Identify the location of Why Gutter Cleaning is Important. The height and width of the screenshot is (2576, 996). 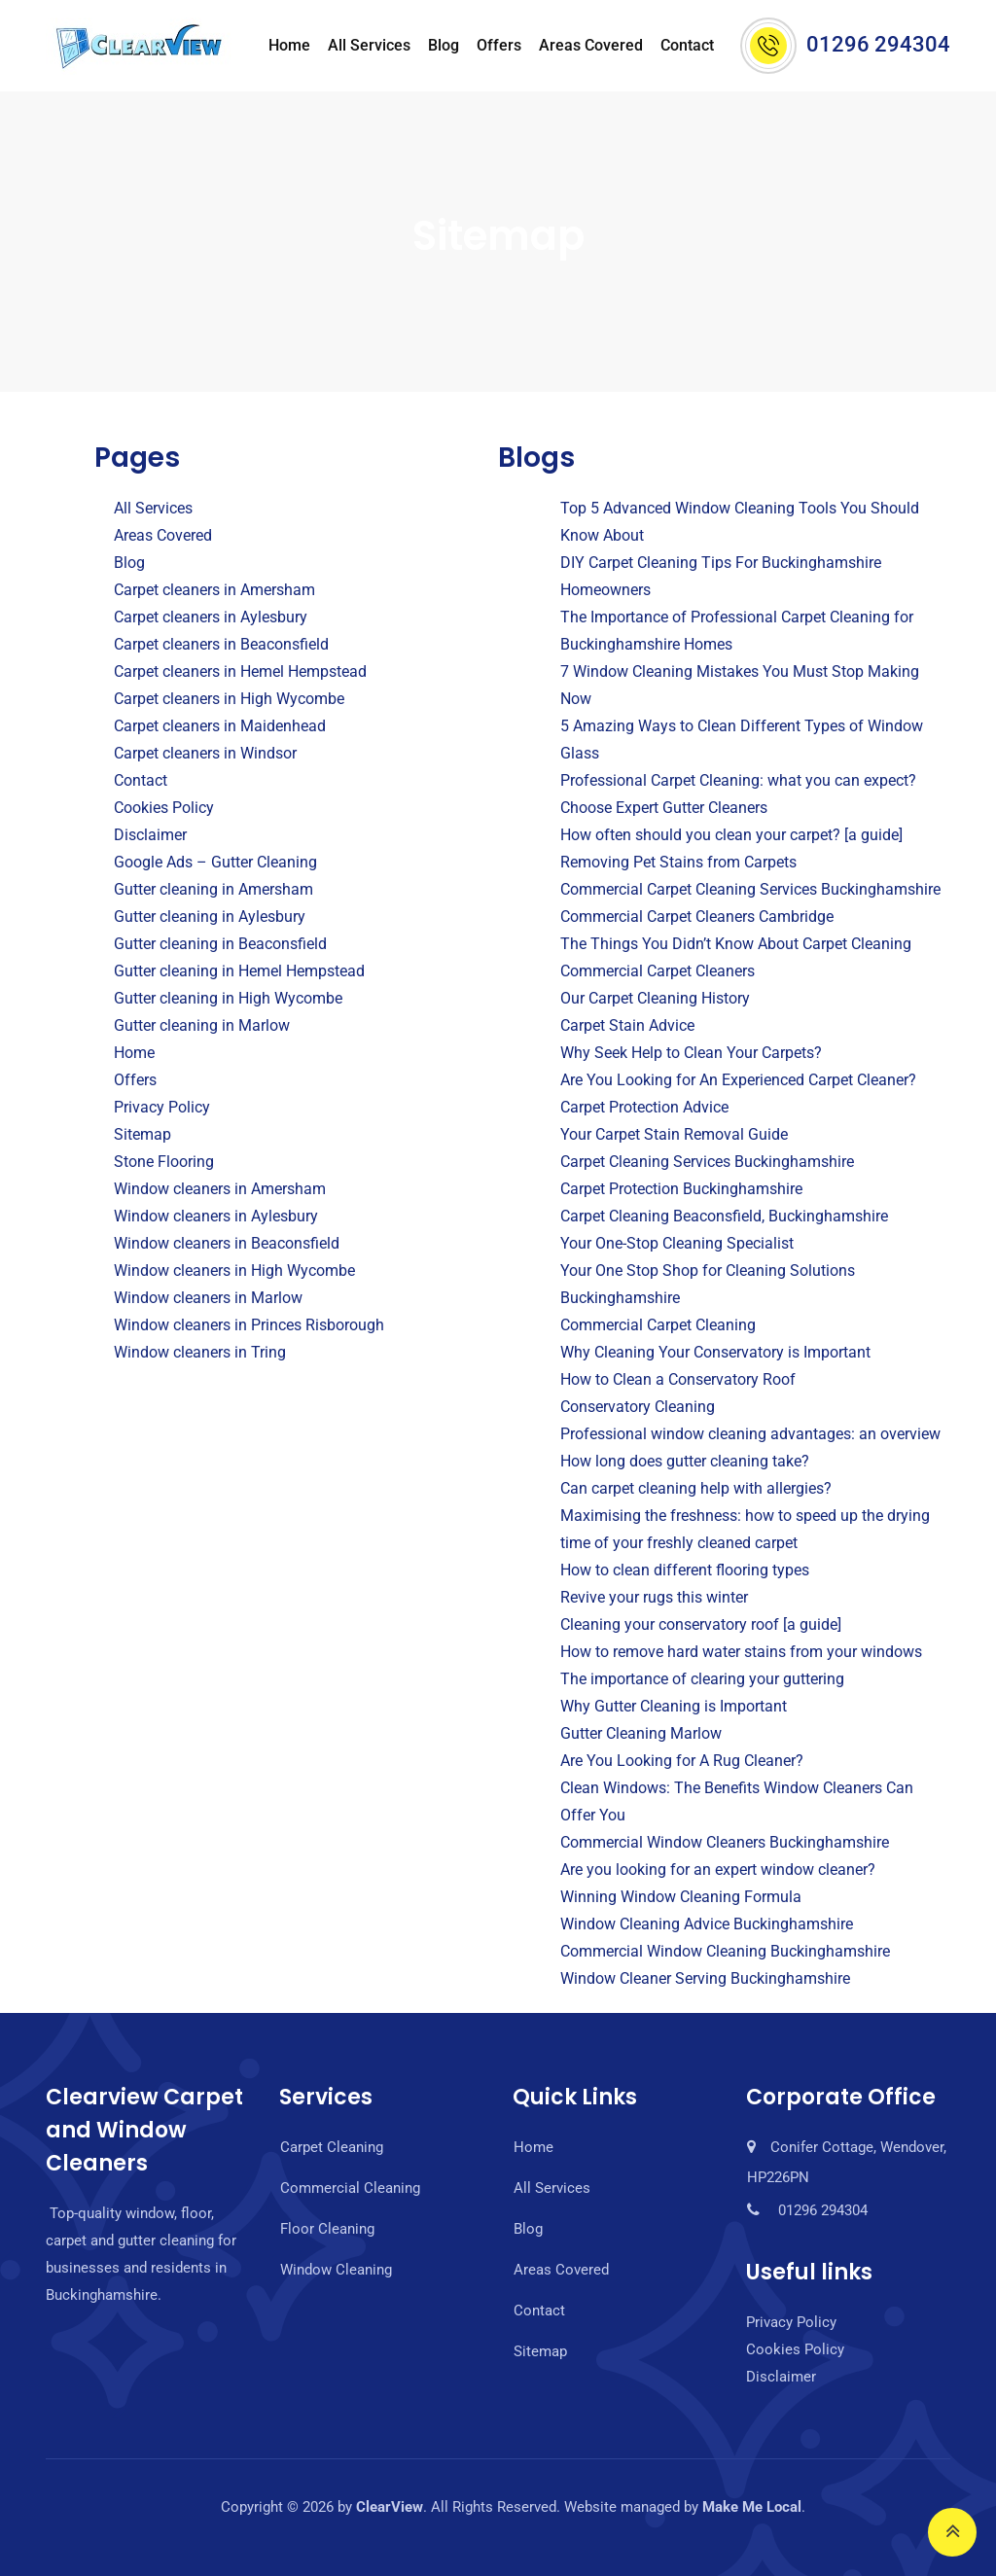
(673, 1706).